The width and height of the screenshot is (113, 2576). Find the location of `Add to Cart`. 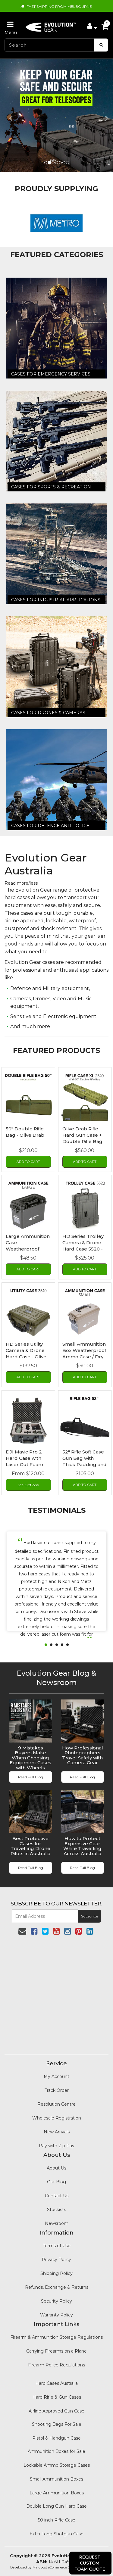

Add to Cart is located at coordinates (28, 1162).